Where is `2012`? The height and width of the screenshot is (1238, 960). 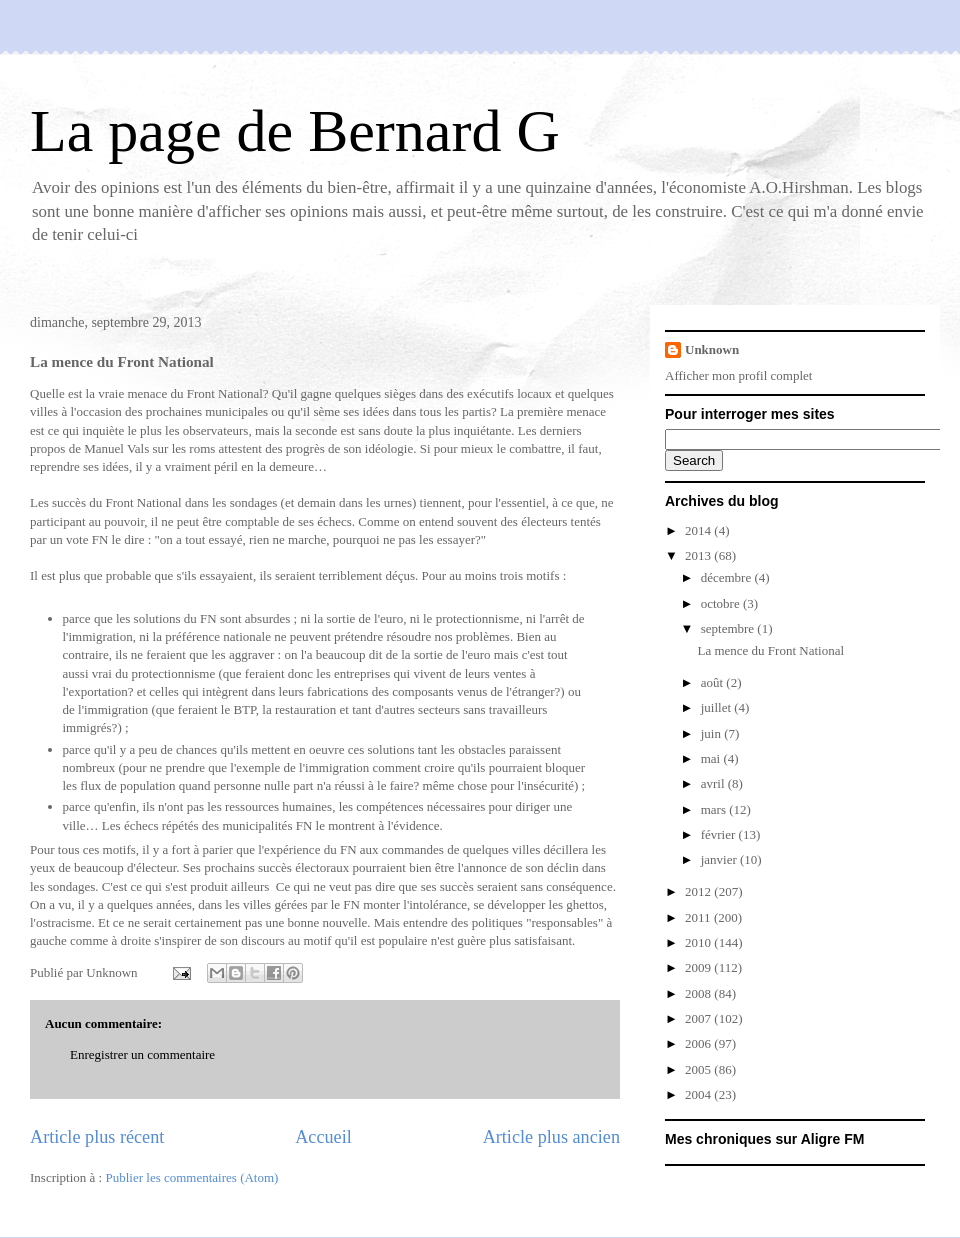 2012 is located at coordinates (699, 891).